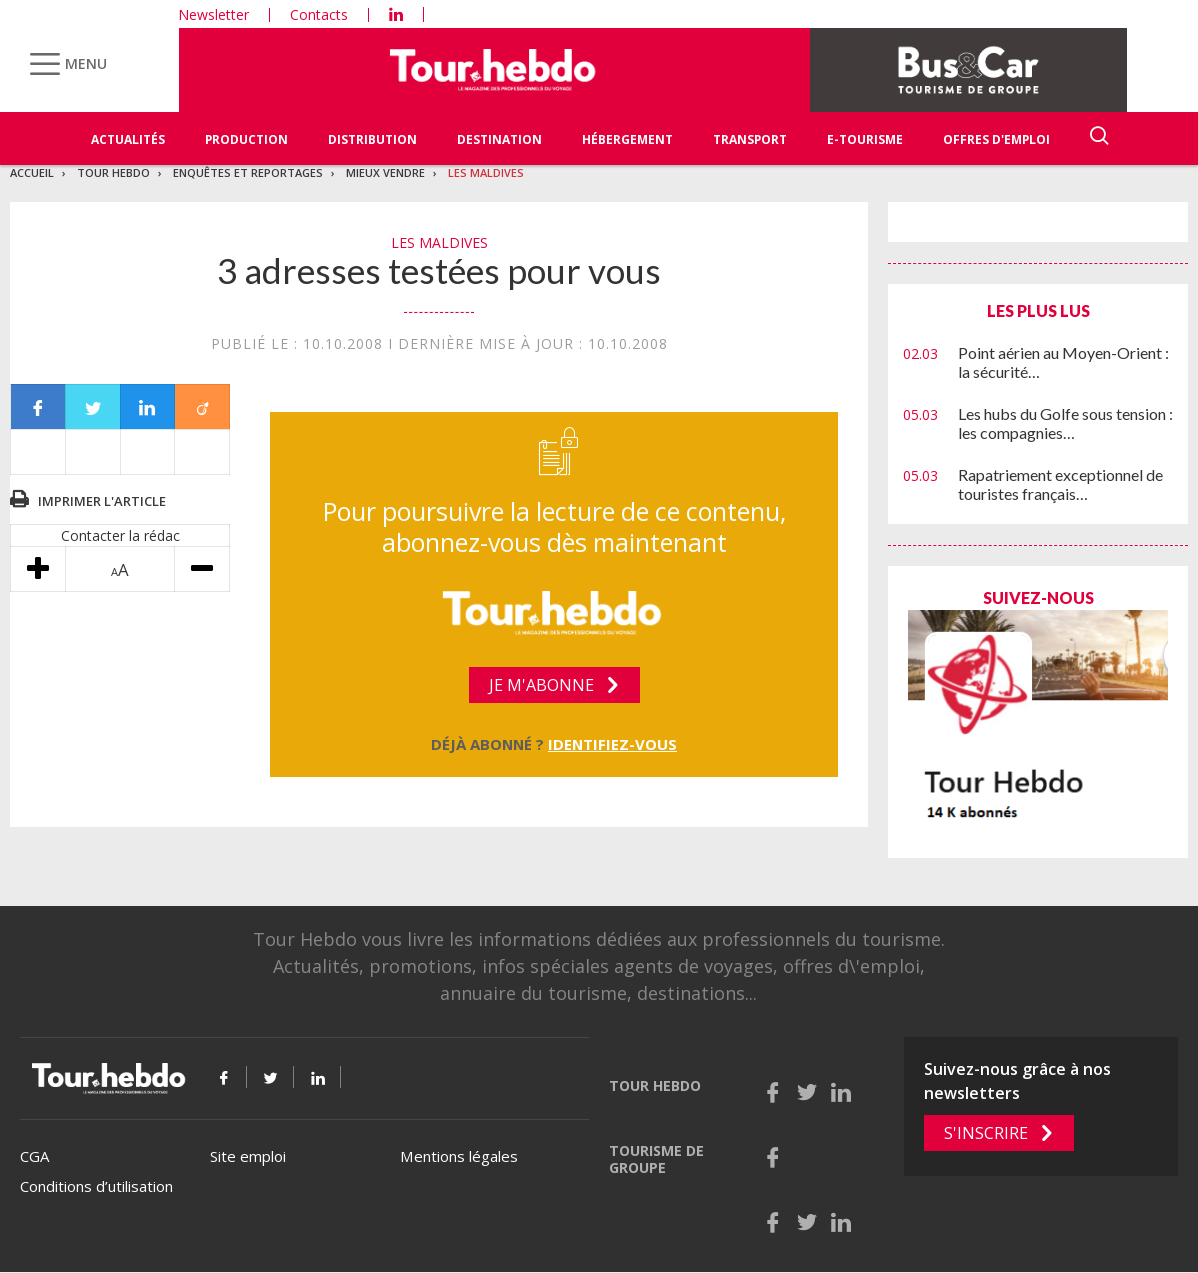 The image size is (1198, 1273). I want to click on CGA, so click(34, 1156).